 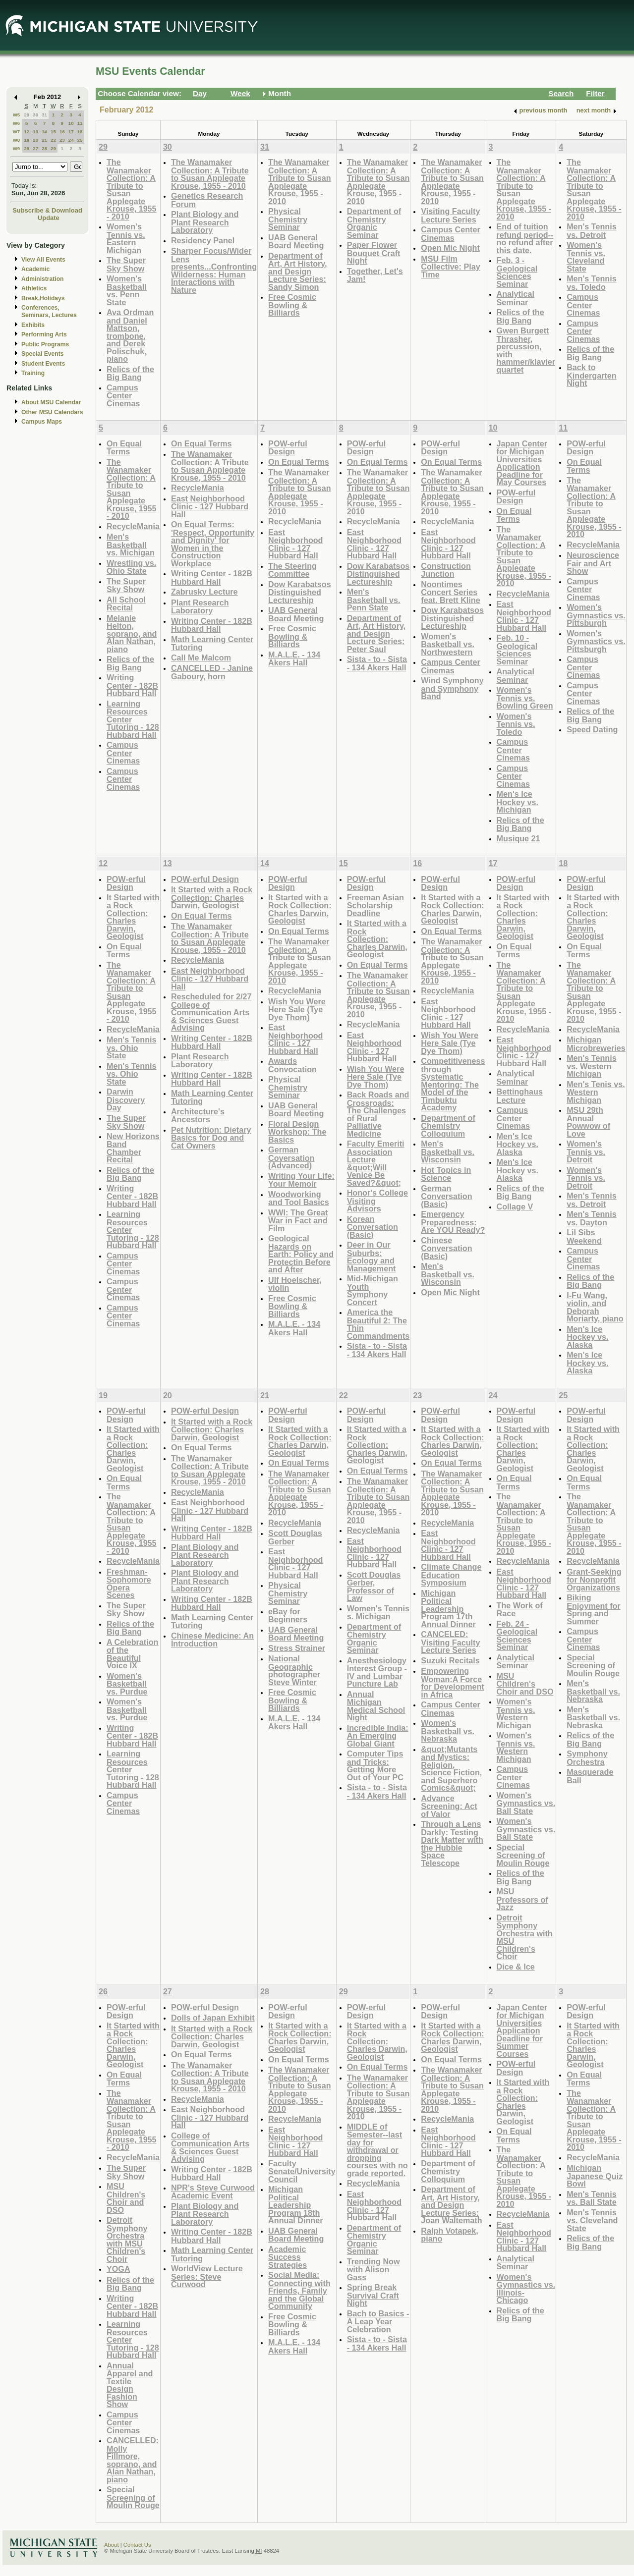 I want to click on Academic Success Strategies, so click(x=287, y=2257).